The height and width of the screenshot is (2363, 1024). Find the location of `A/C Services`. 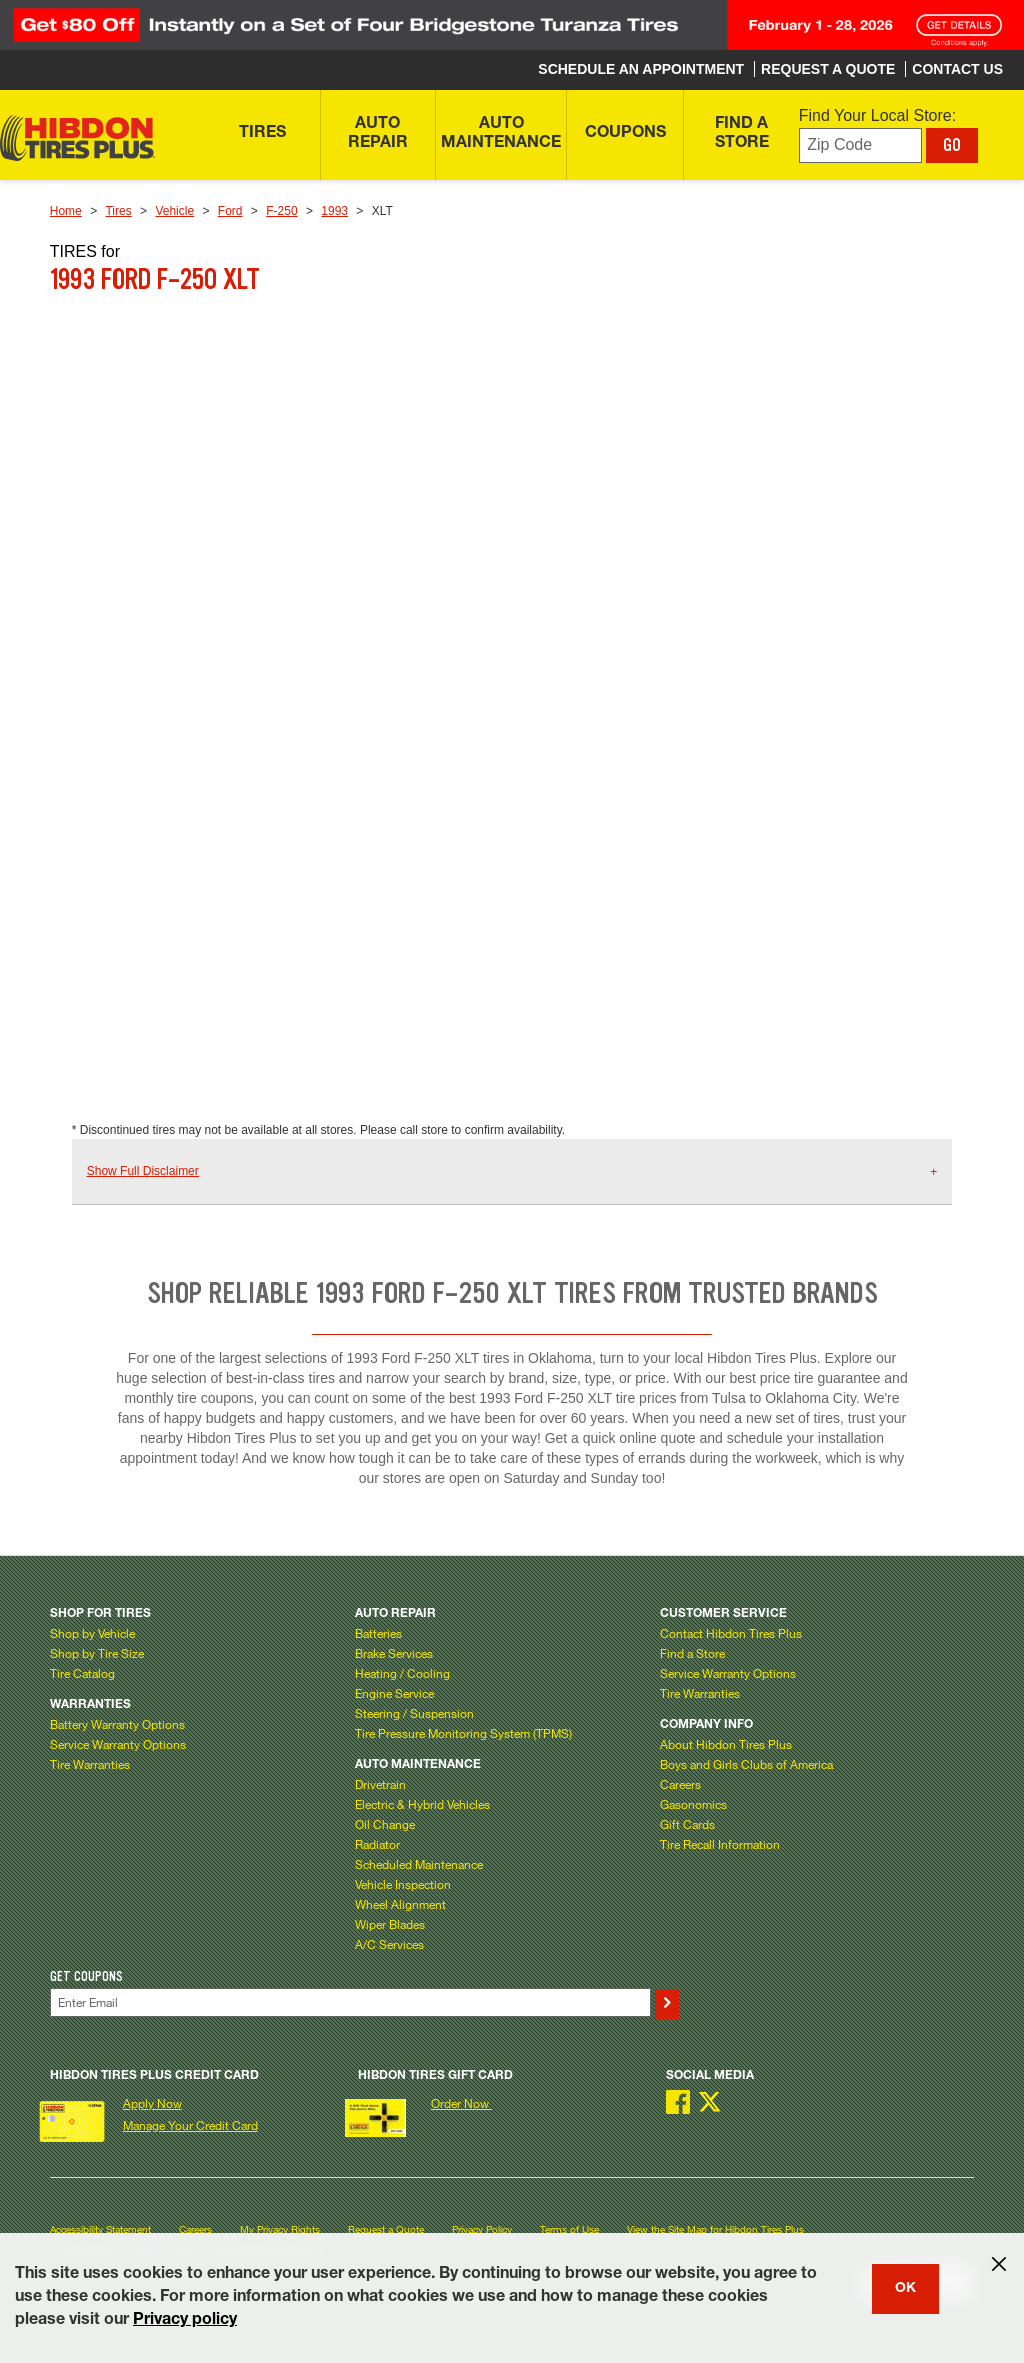

A/C Services is located at coordinates (389, 1944).